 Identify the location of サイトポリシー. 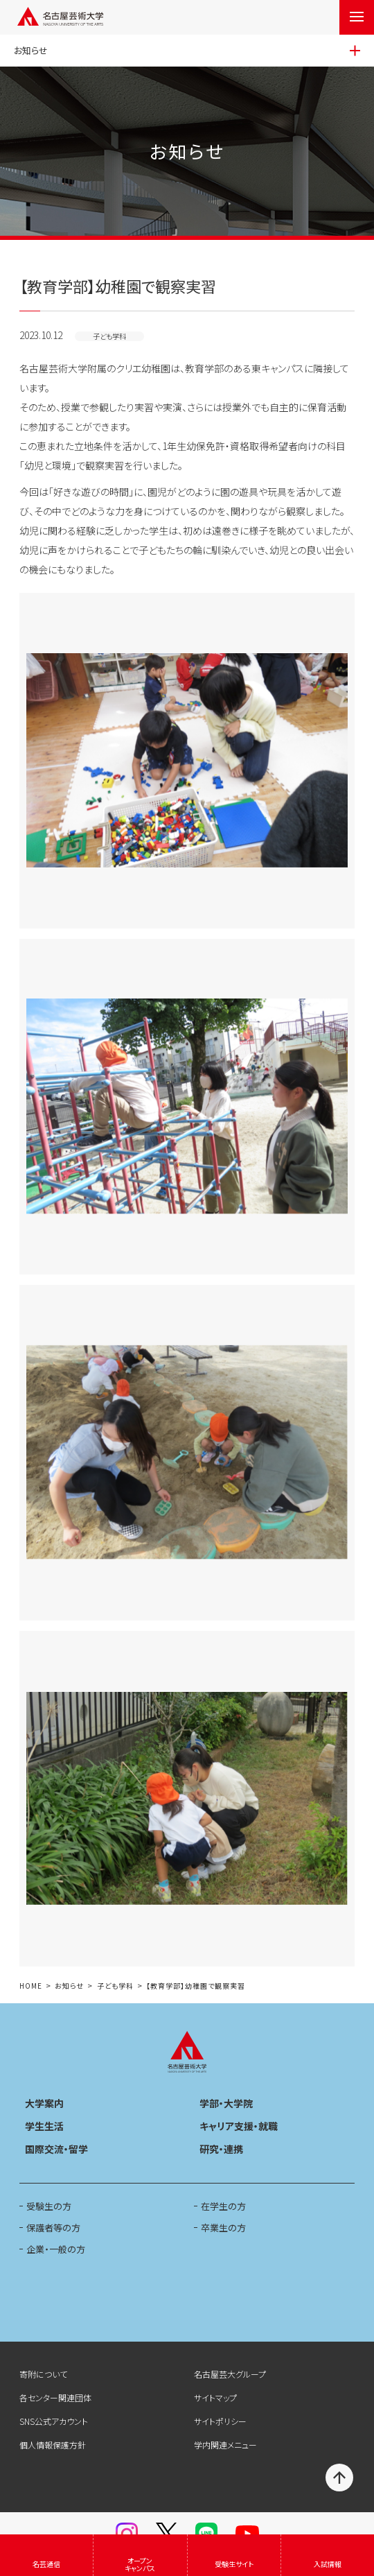
(220, 2421).